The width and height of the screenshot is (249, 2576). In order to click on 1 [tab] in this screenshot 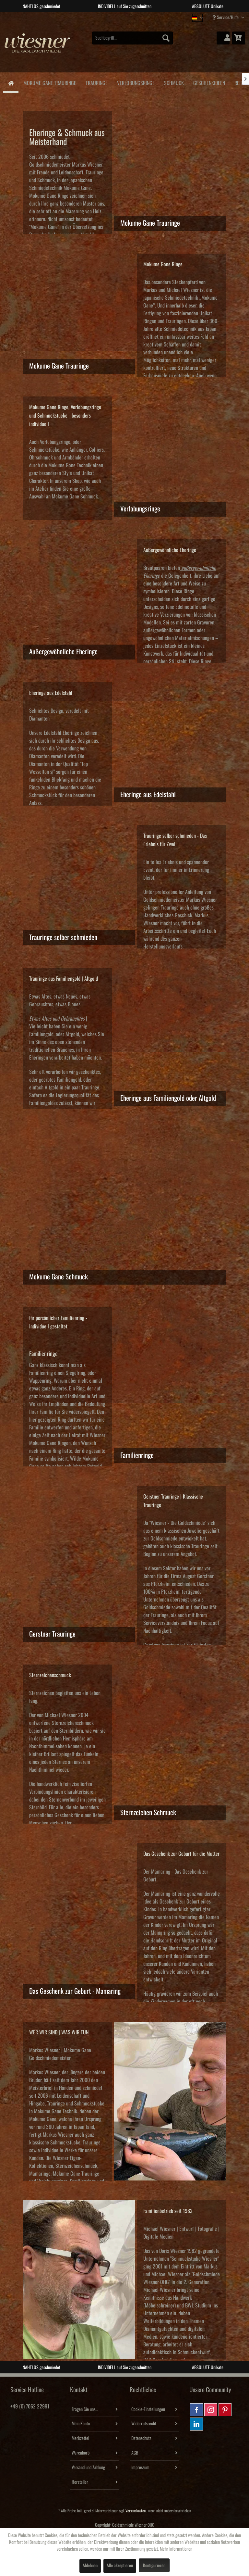, I will do `click(110, 17)`.